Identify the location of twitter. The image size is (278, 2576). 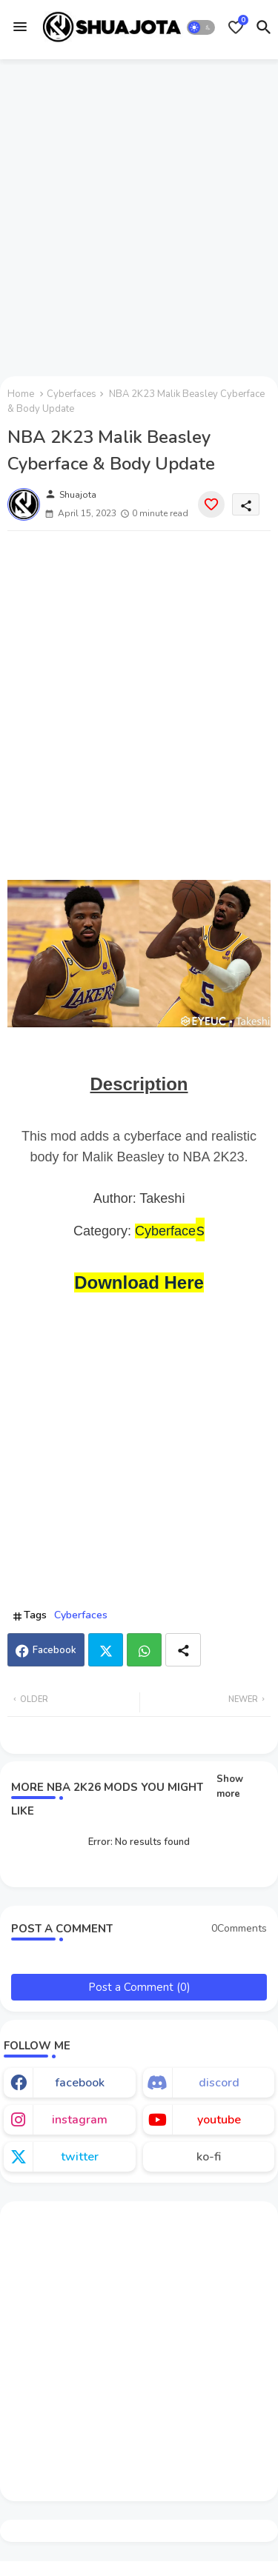
(80, 2157).